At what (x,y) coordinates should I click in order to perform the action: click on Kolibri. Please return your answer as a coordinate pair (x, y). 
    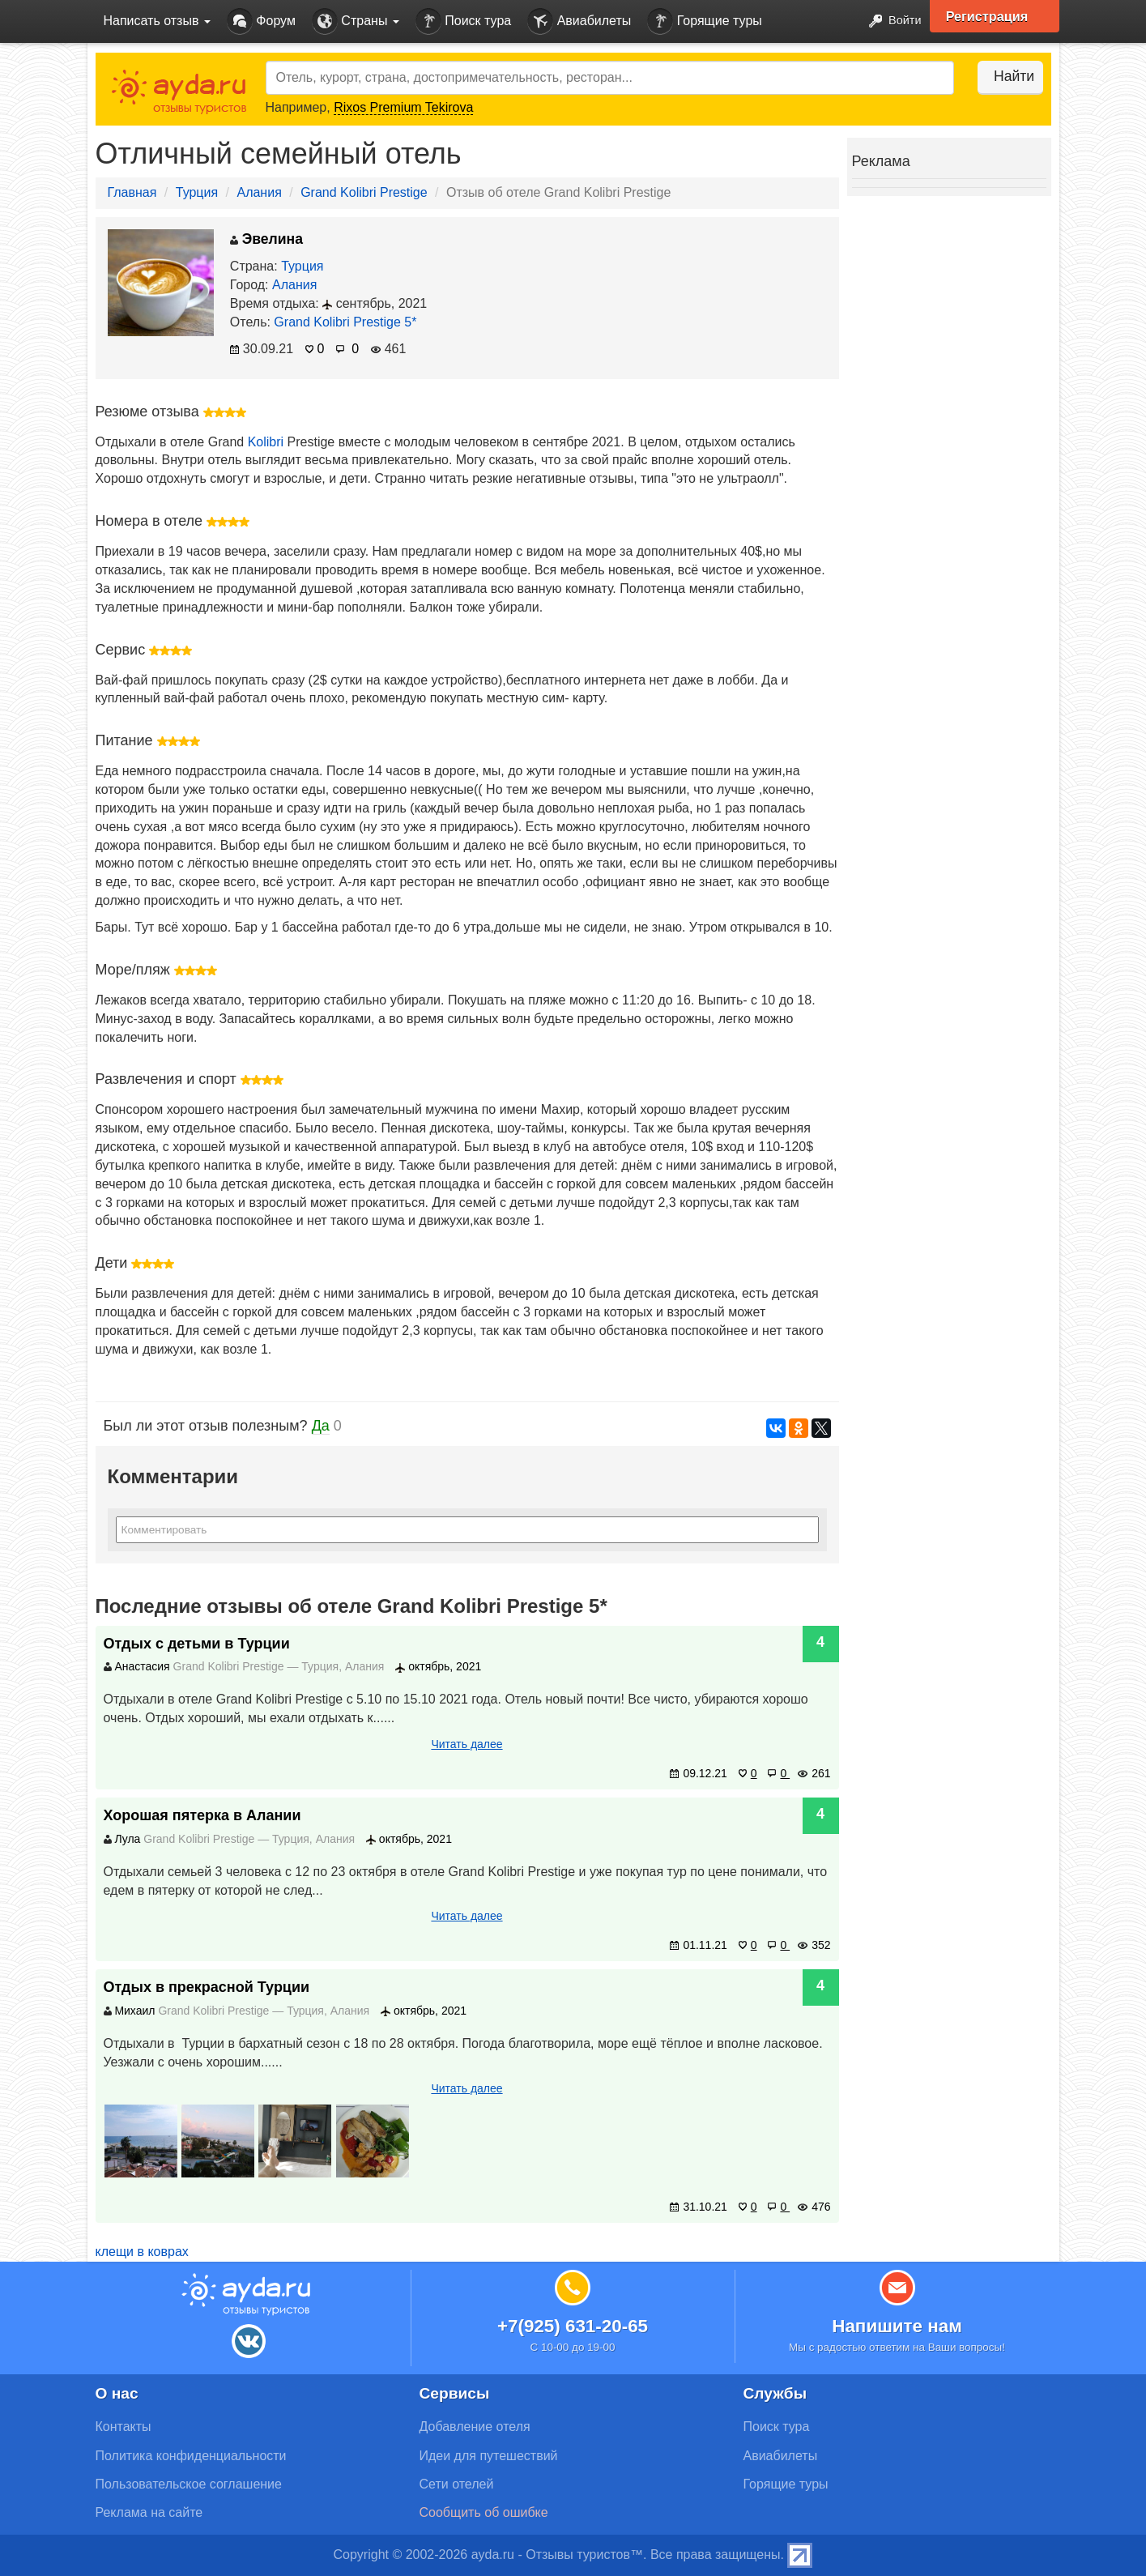
    Looking at the image, I should click on (265, 442).